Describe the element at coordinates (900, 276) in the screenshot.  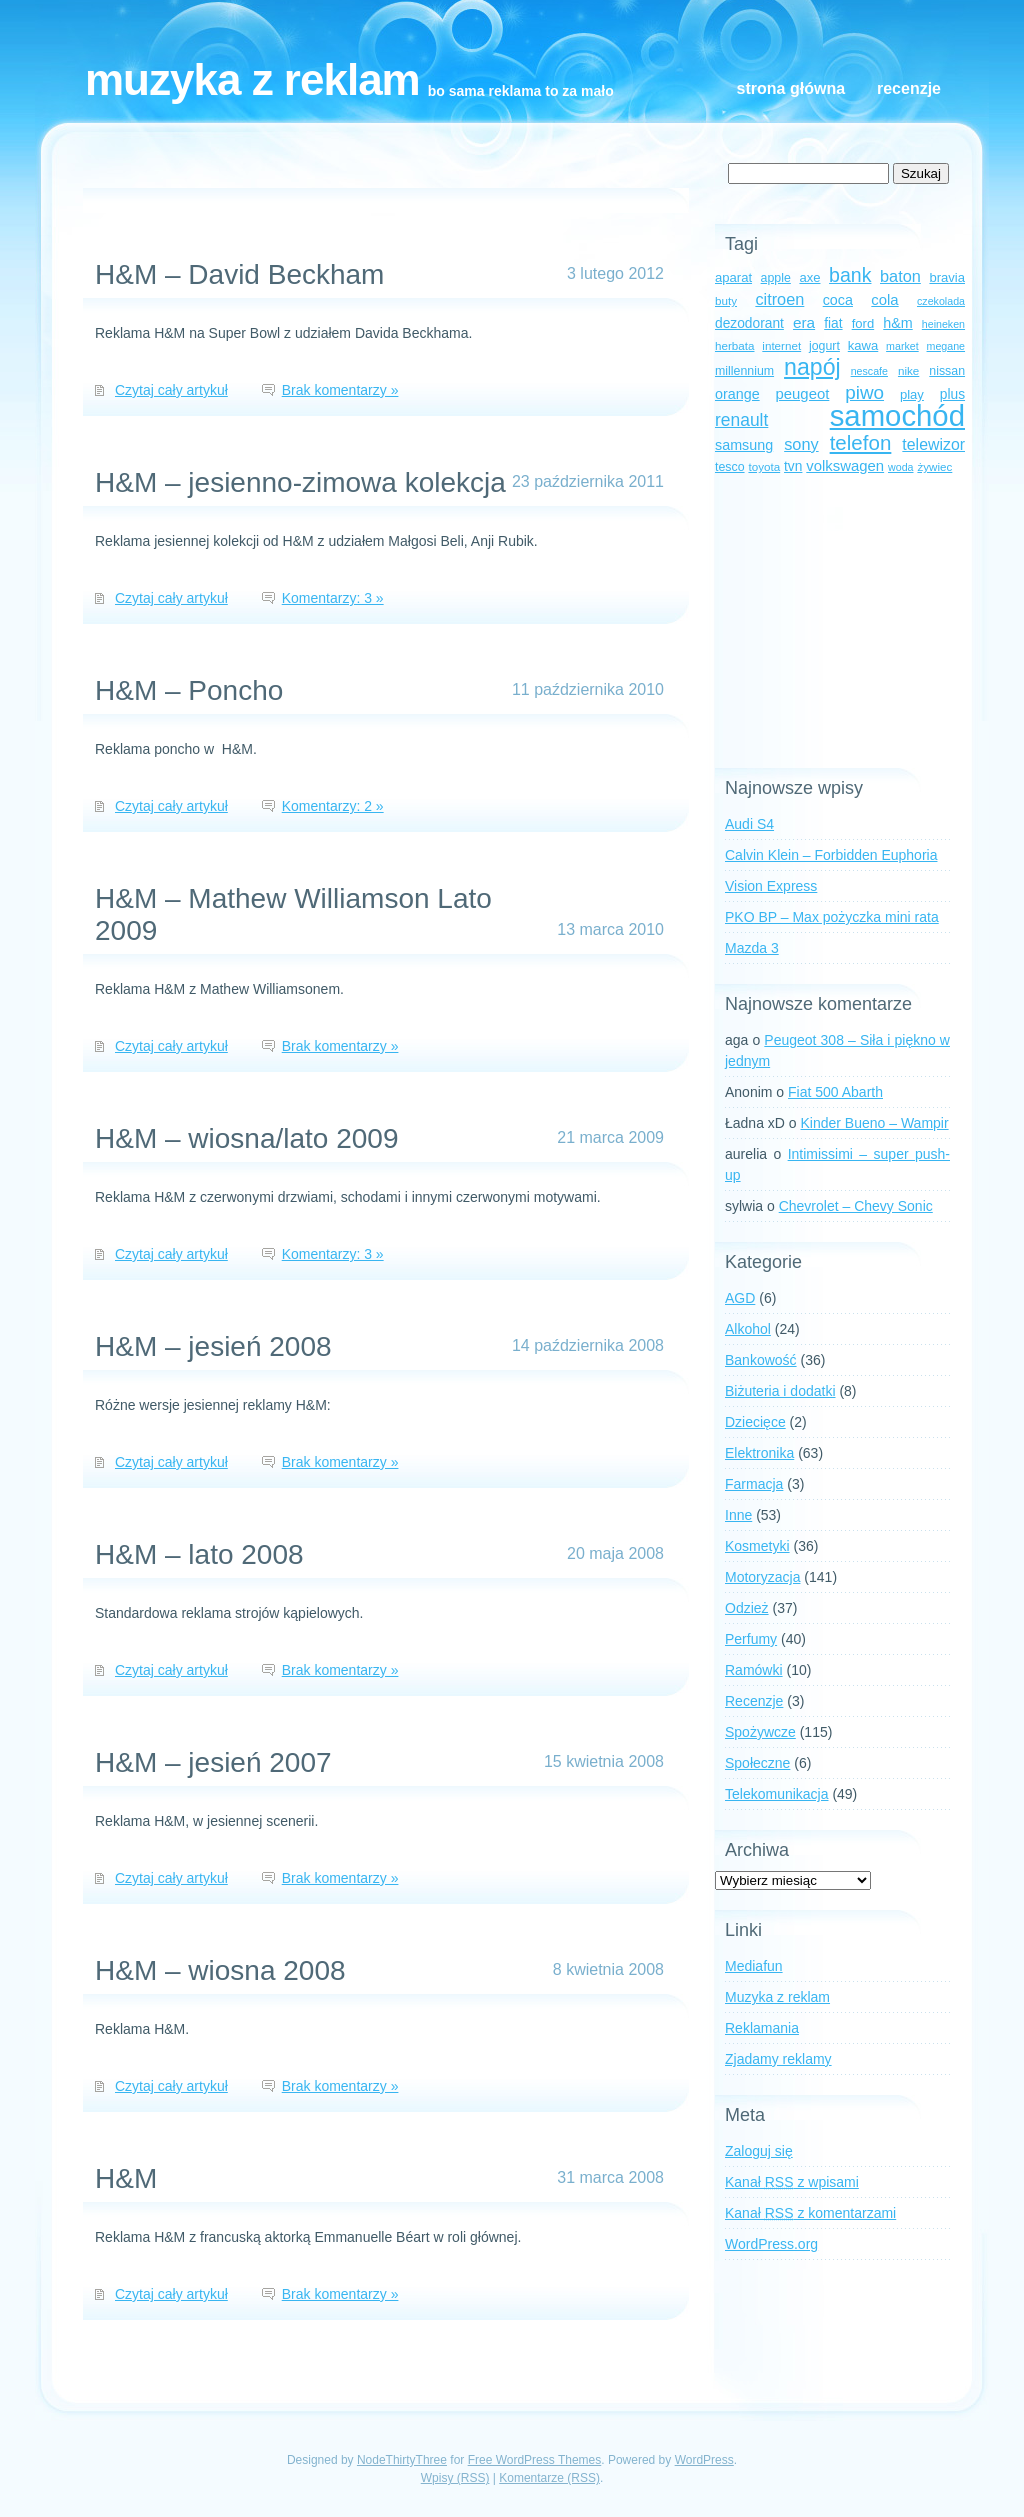
I see `baton` at that location.